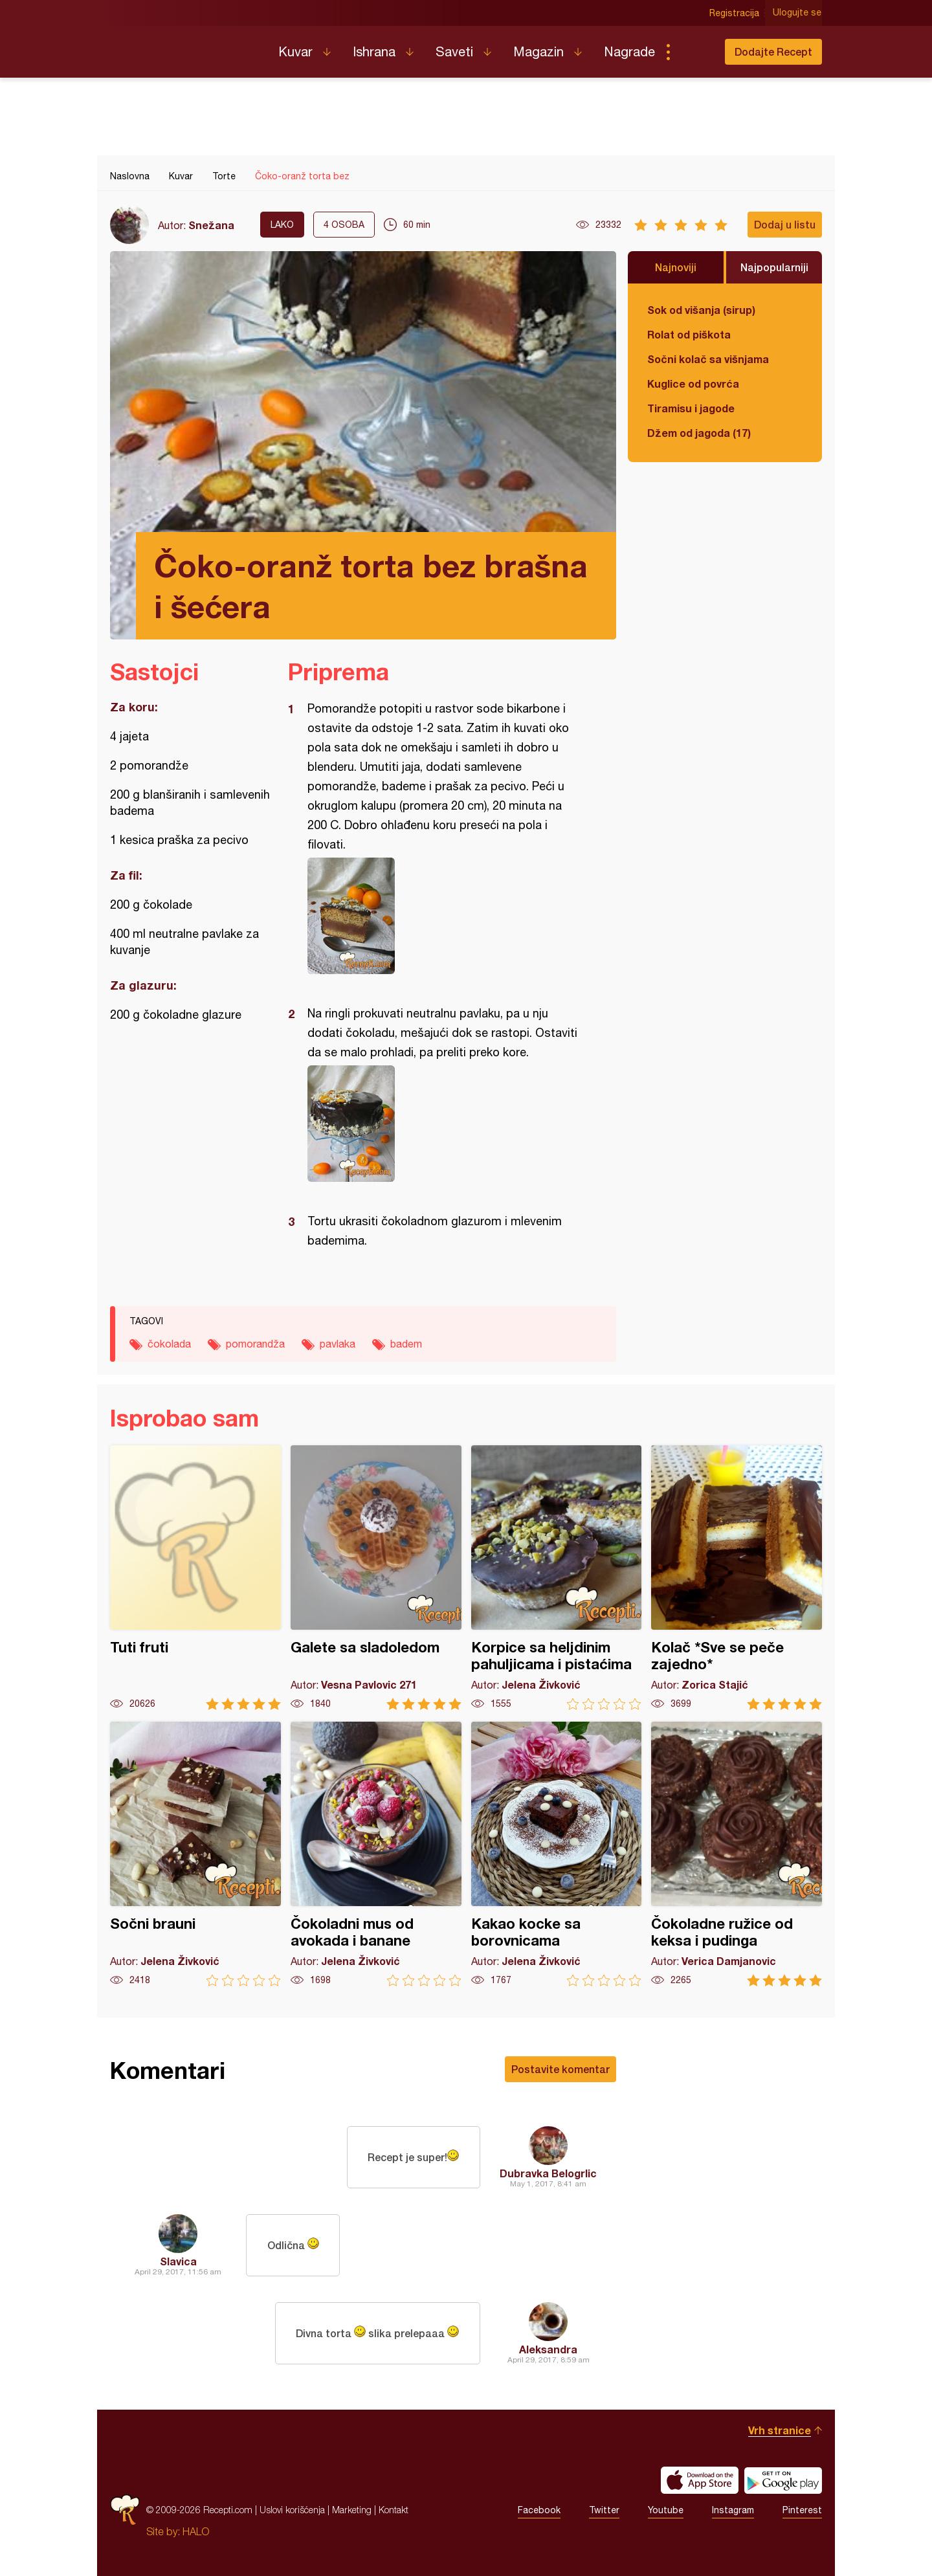  What do you see at coordinates (735, 13) in the screenshot?
I see `Registracija` at bounding box center [735, 13].